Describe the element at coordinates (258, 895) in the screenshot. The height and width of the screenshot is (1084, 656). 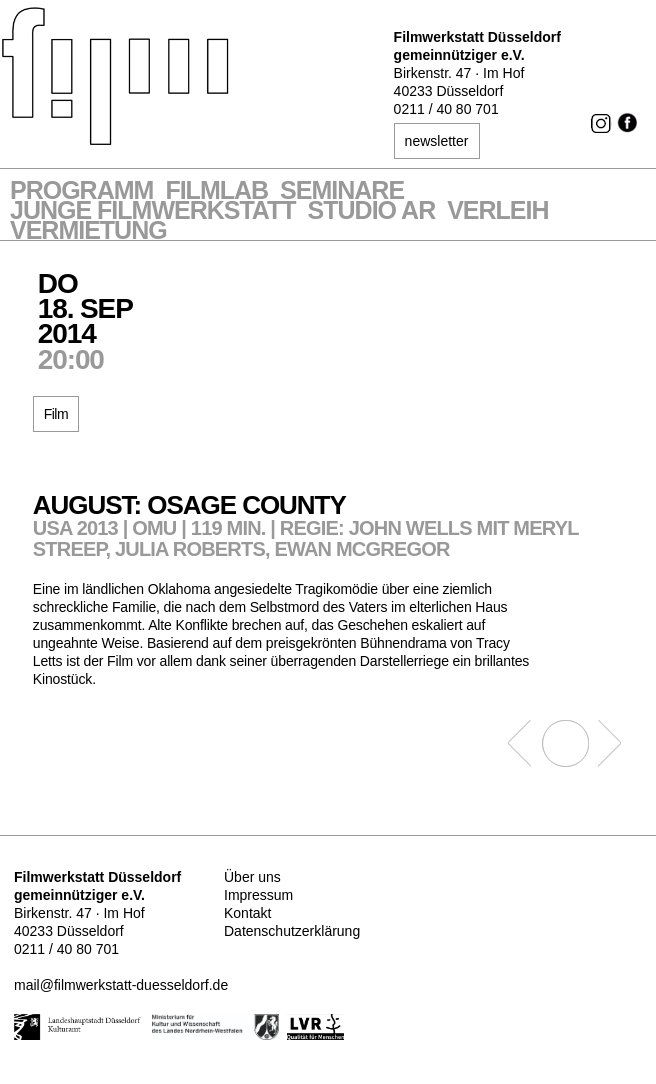
I see `Impressum` at that location.